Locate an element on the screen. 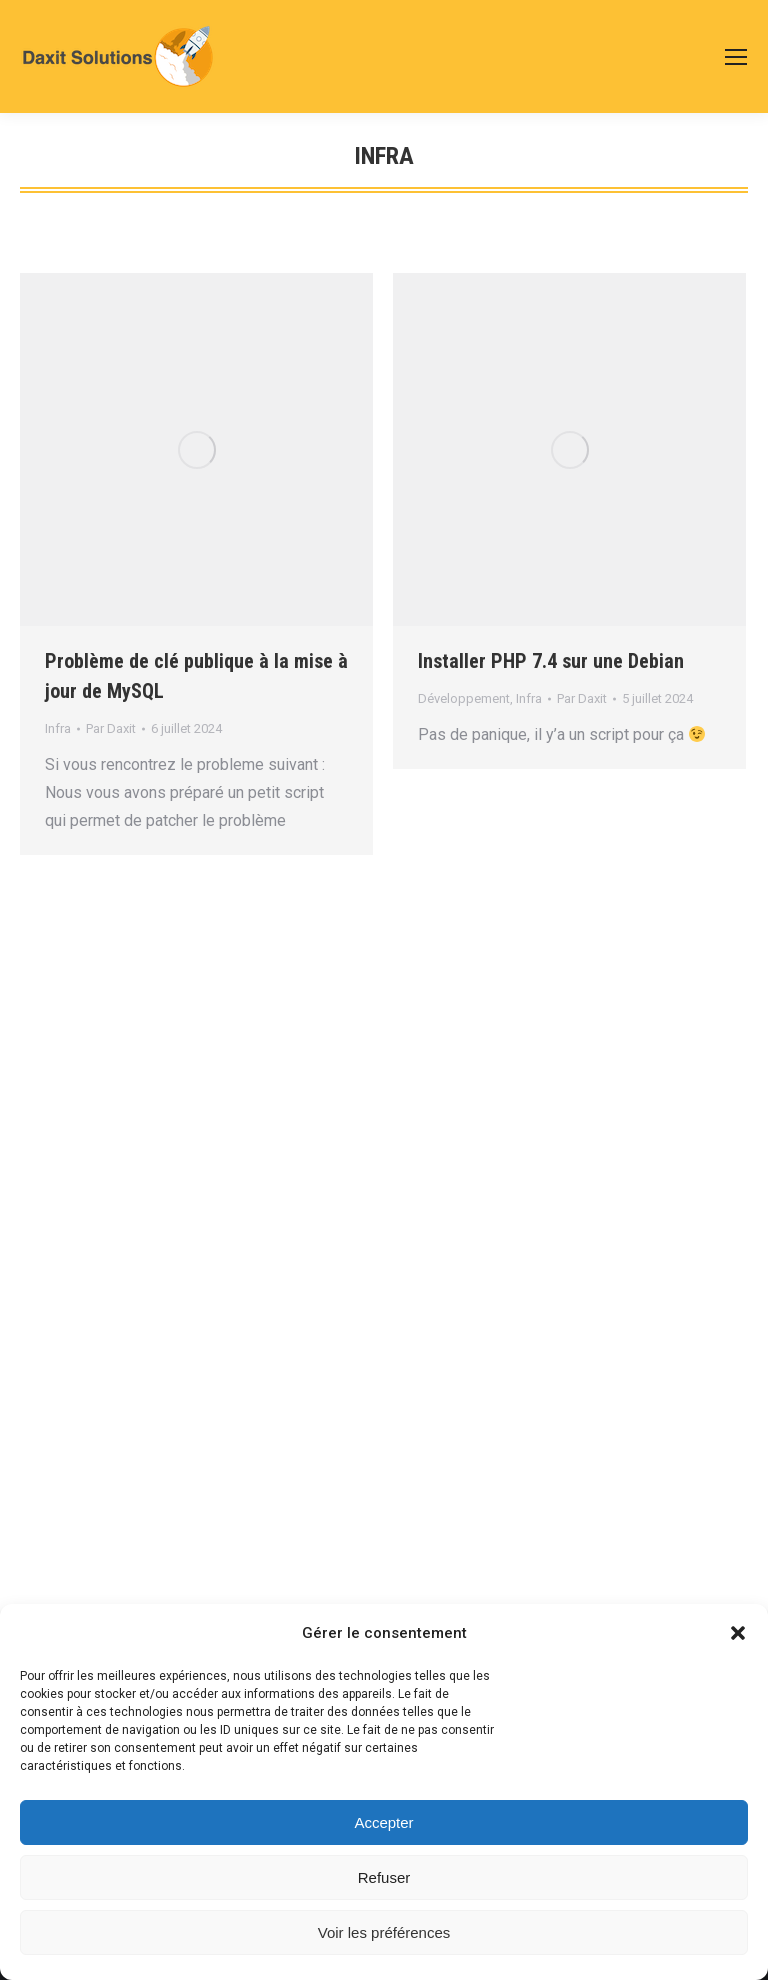 The width and height of the screenshot is (768, 1980). Par is located at coordinates (111, 728).